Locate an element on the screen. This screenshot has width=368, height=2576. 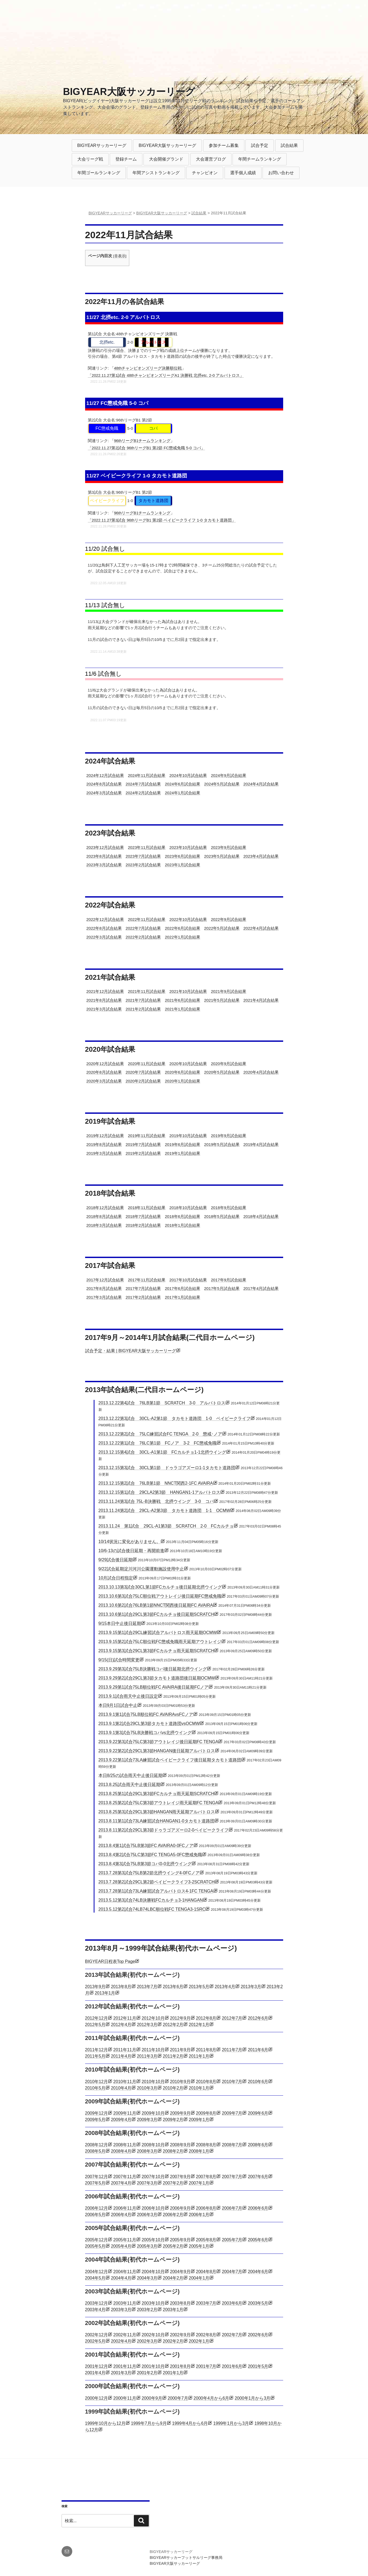
2009年11月 is located at coordinates (124, 2113).